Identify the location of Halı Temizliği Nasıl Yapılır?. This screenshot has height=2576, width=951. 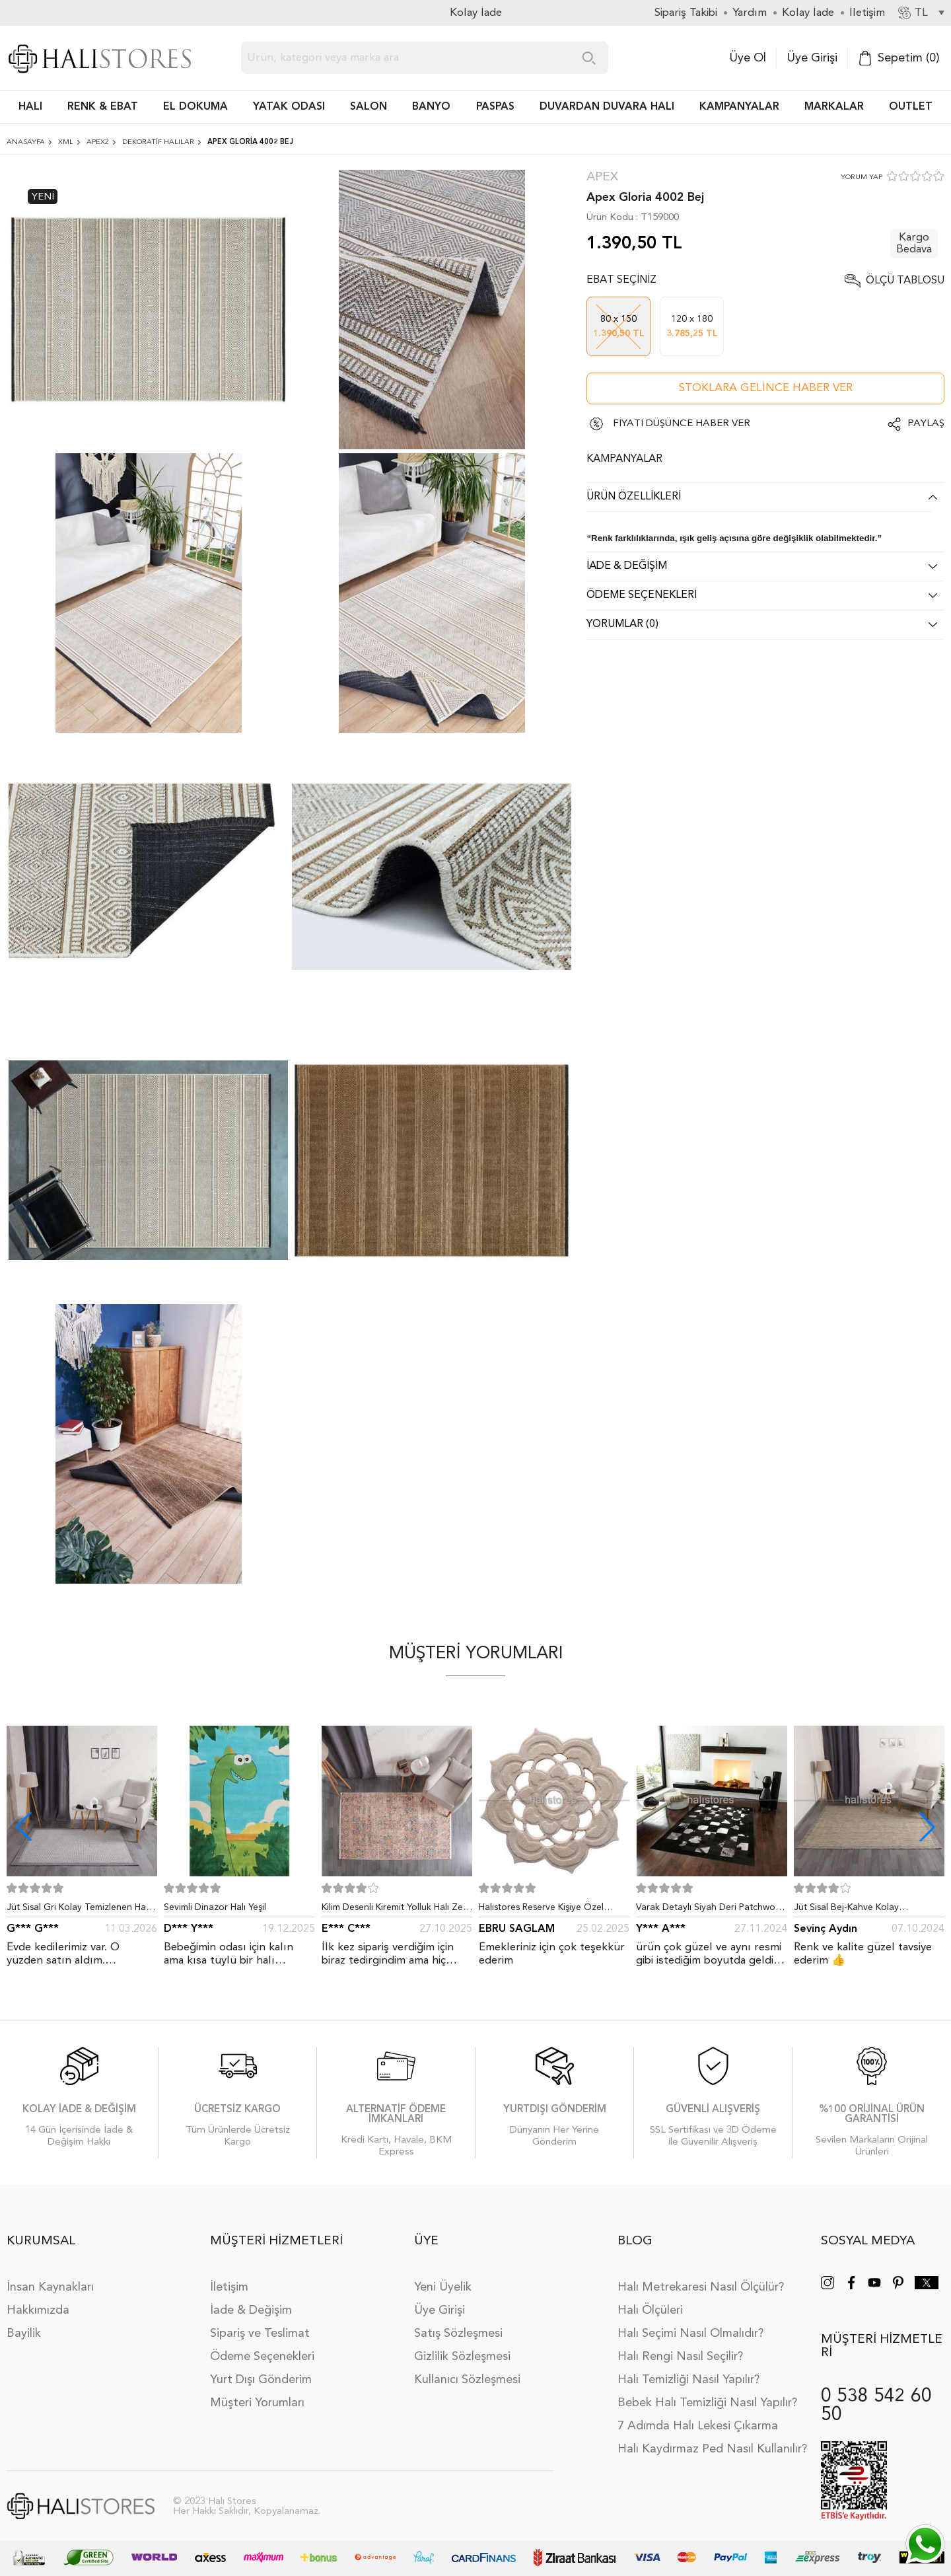
(688, 2380).